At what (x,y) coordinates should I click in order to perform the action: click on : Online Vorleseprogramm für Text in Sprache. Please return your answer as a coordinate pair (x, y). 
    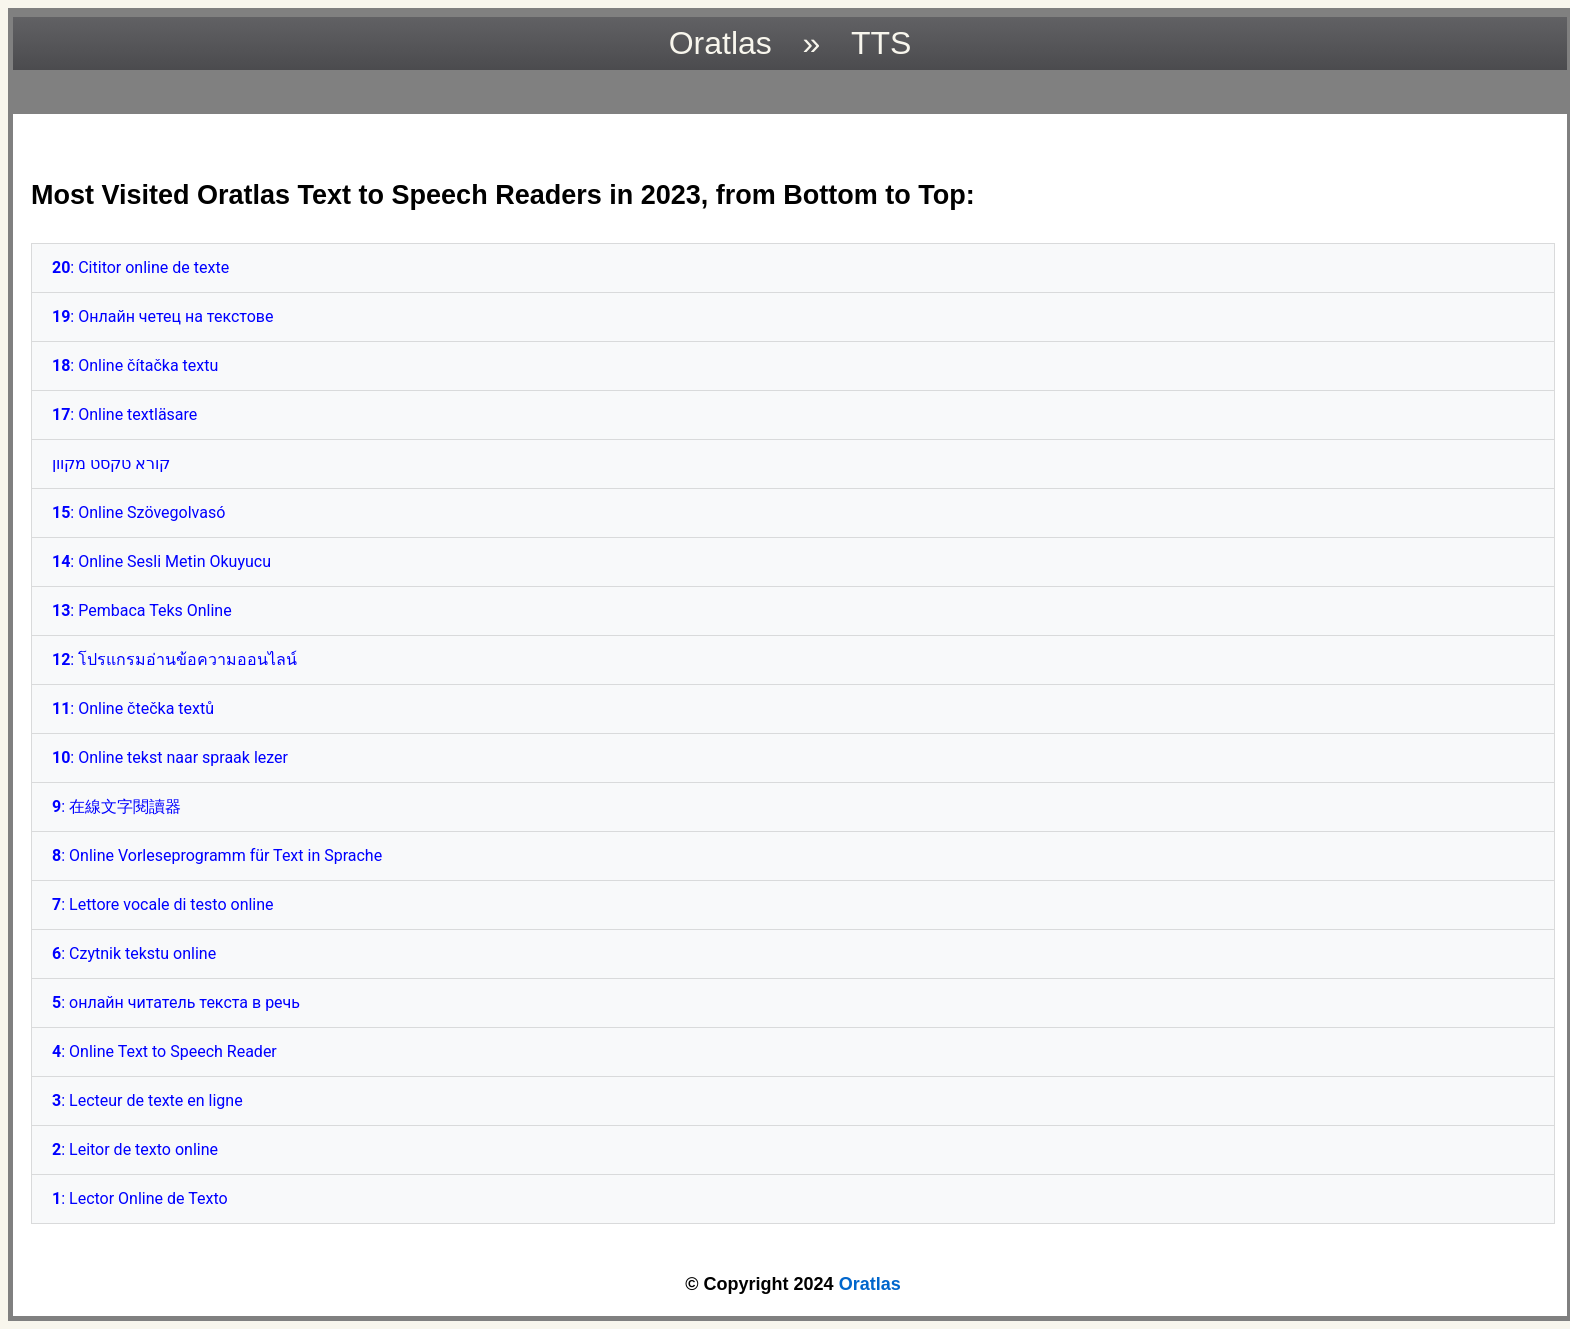
    Looking at the image, I should click on (217, 855).